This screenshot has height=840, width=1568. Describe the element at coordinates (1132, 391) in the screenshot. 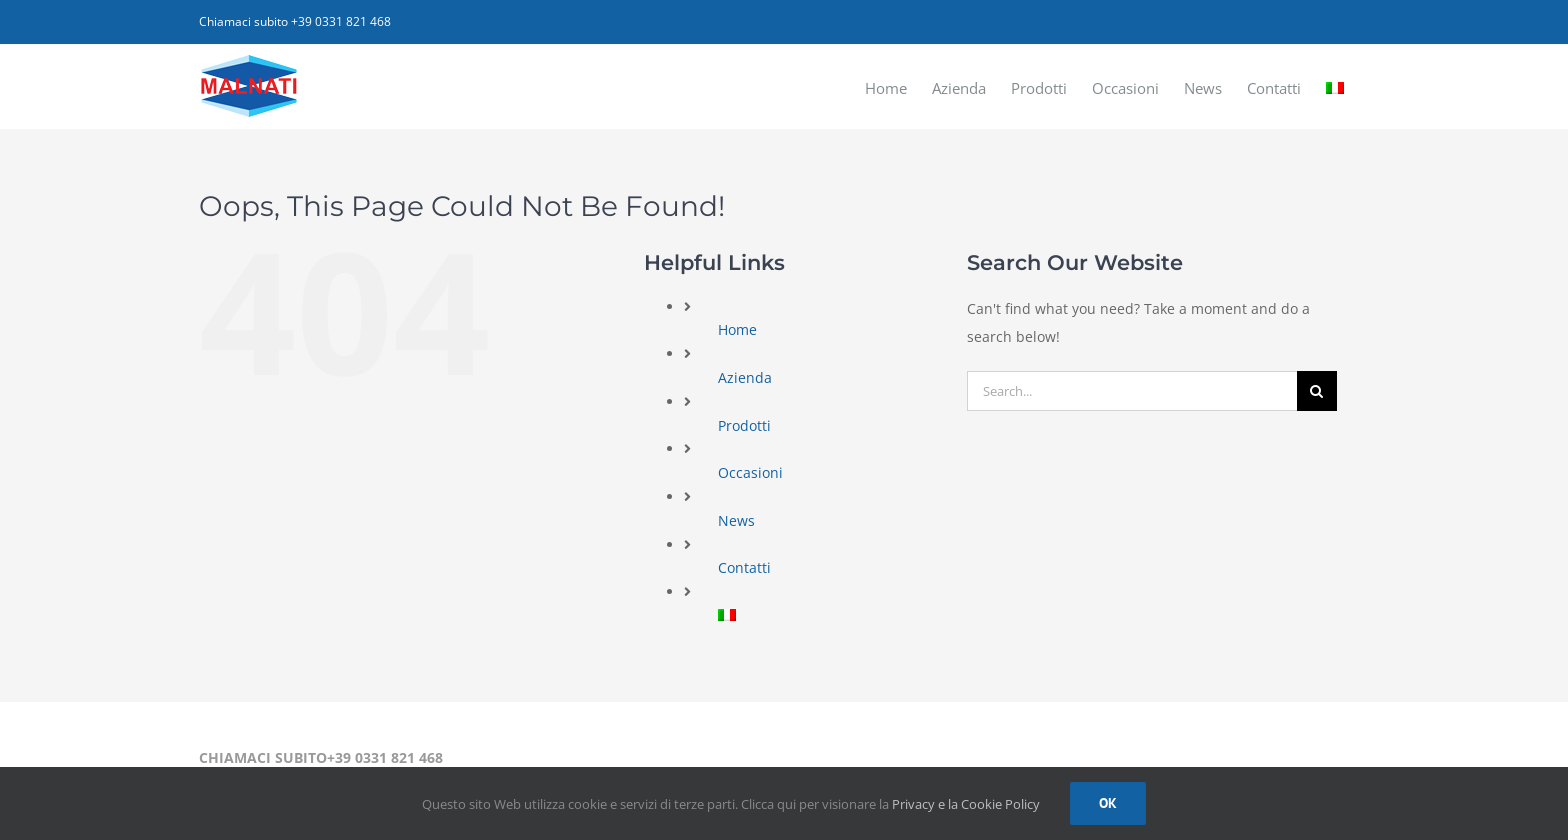

I see `[Search...]` at that location.